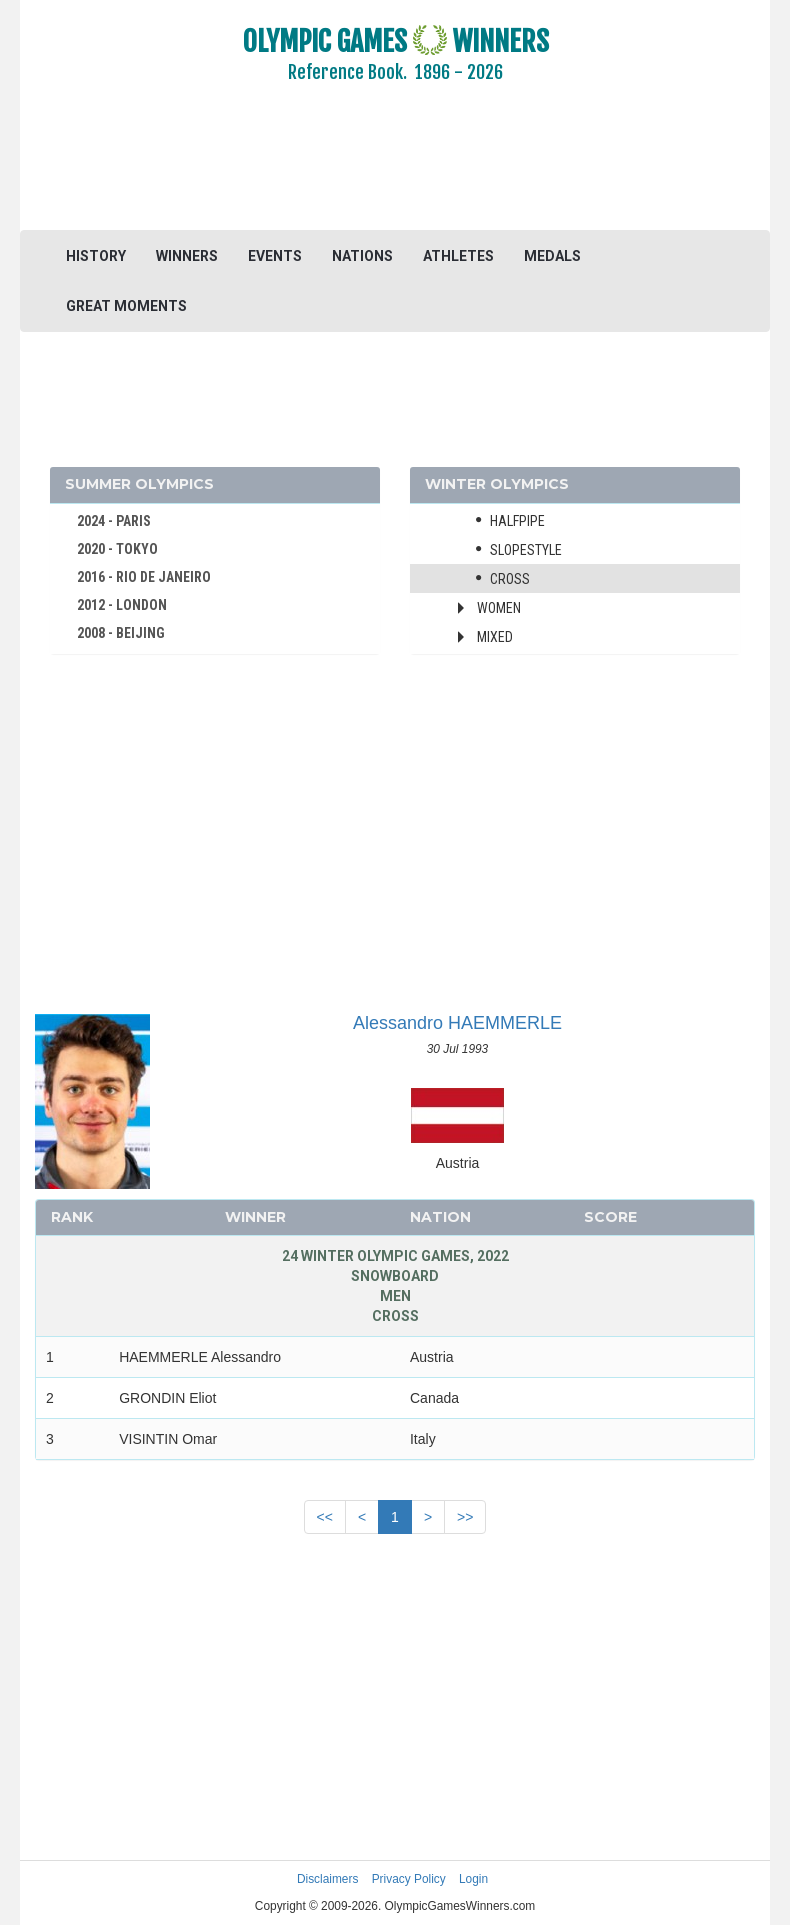  What do you see at coordinates (144, 577) in the screenshot?
I see `2016 - RIO DE JANEIRO` at bounding box center [144, 577].